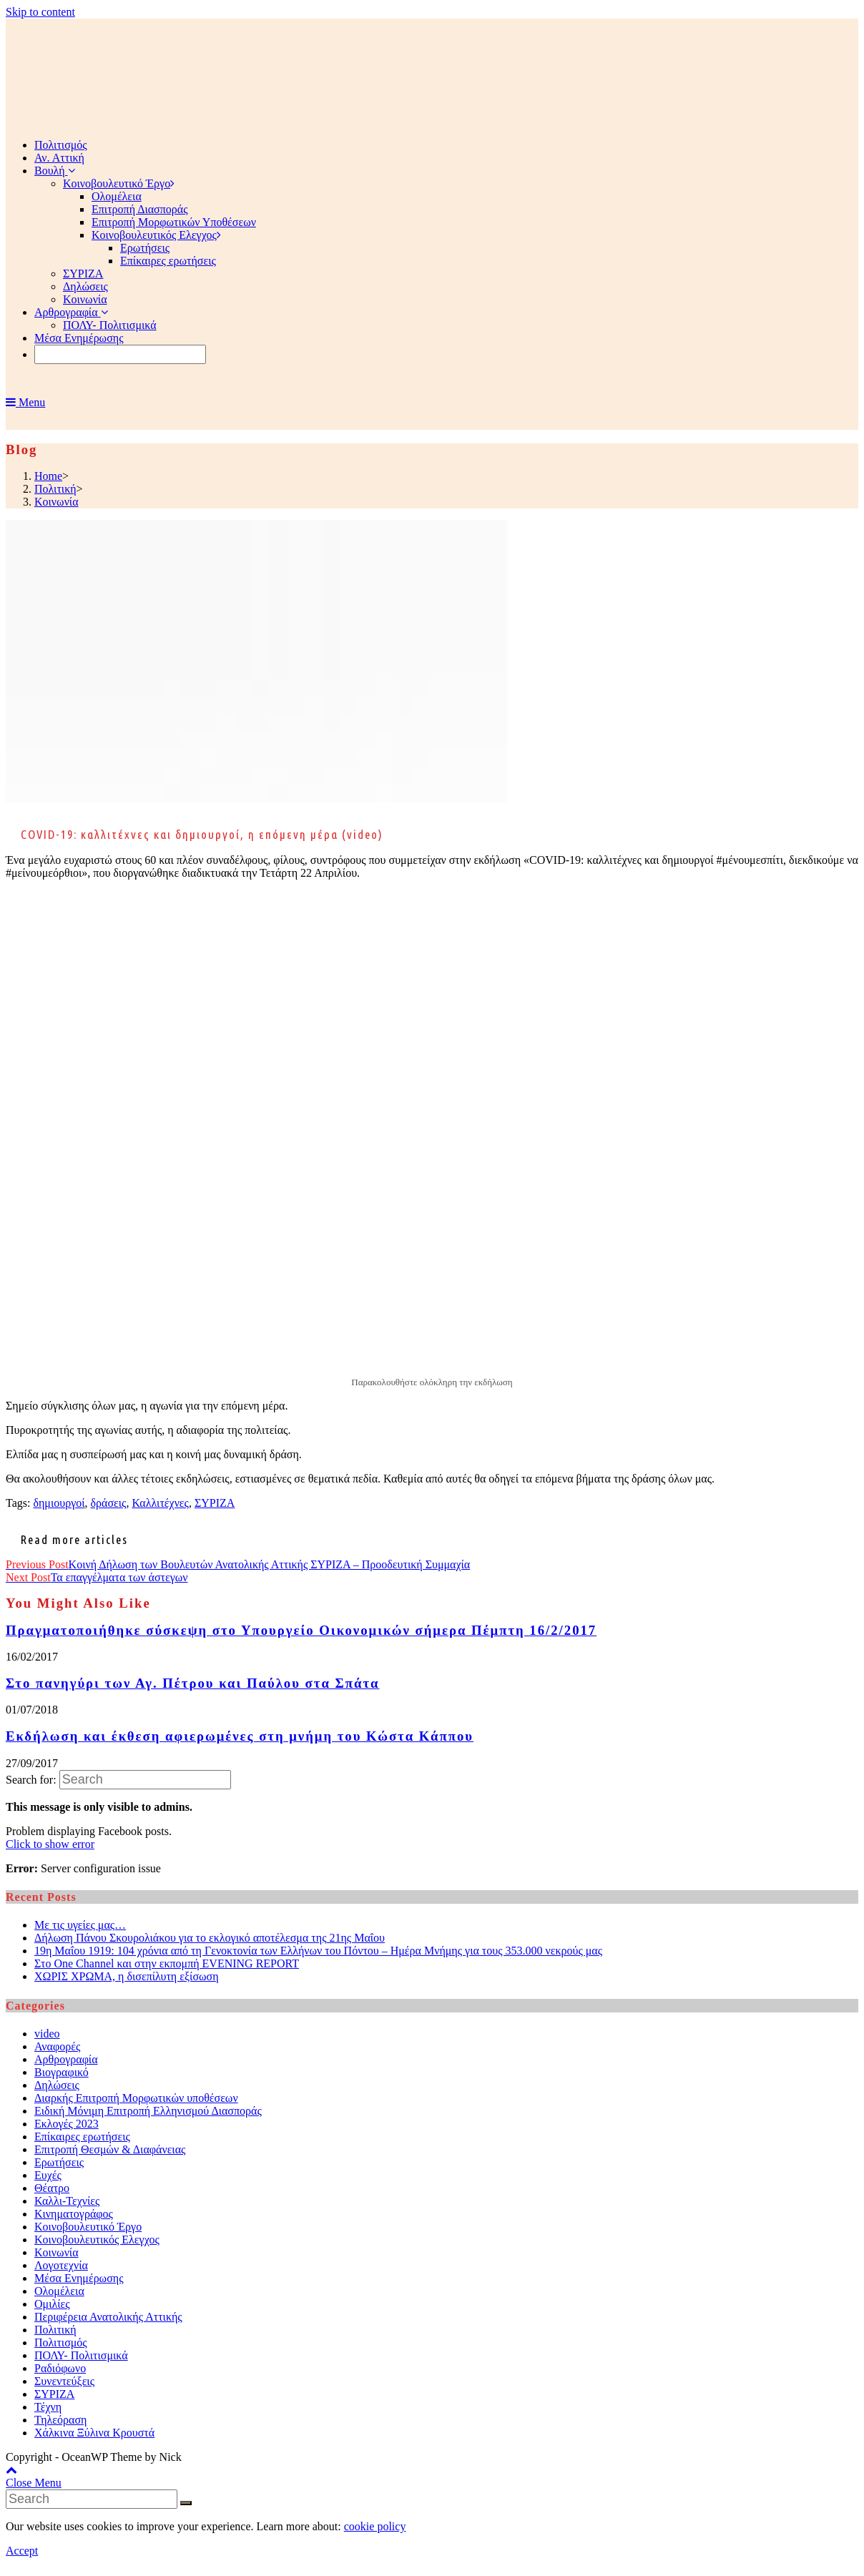  What do you see at coordinates (34, 2483) in the screenshot?
I see `[Close mobile Menu]` at bounding box center [34, 2483].